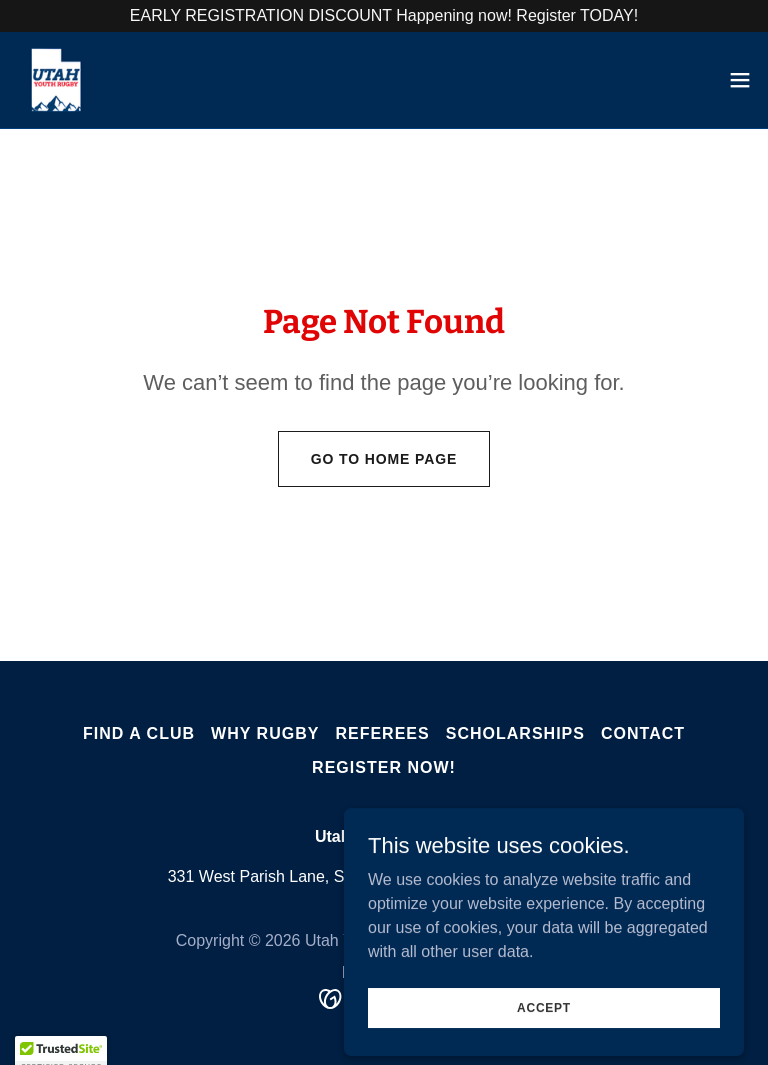 Image resolution: width=768 pixels, height=1065 pixels. I want to click on [button], so click(740, 80).